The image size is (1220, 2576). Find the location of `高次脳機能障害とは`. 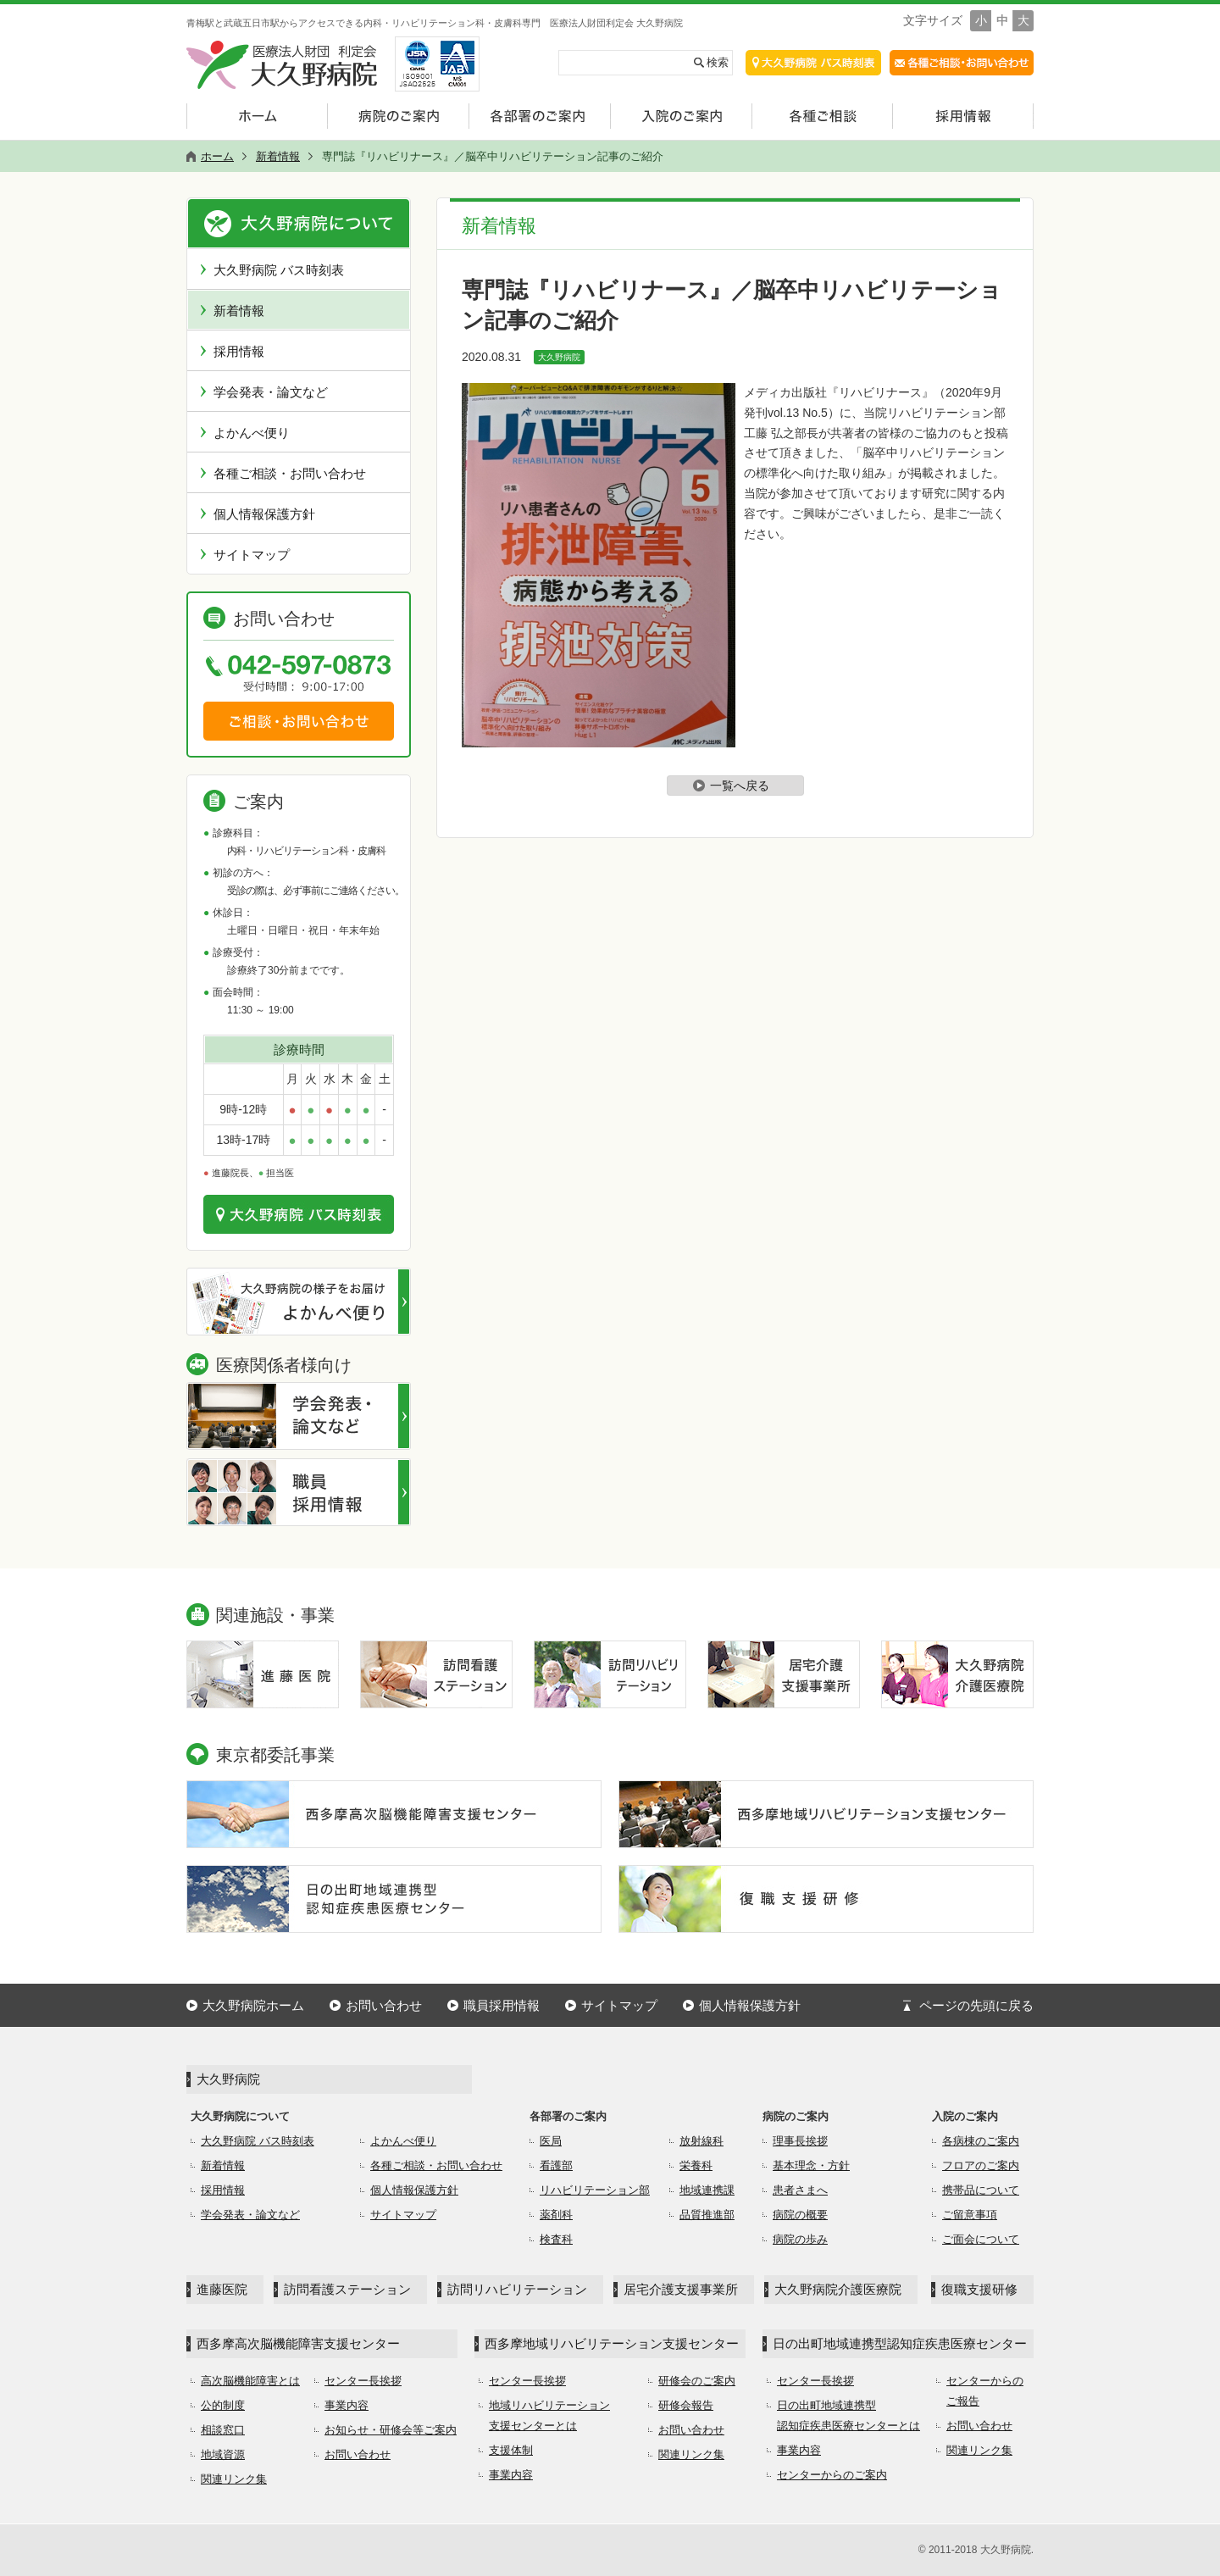

高次脳機能障害とは is located at coordinates (250, 2380).